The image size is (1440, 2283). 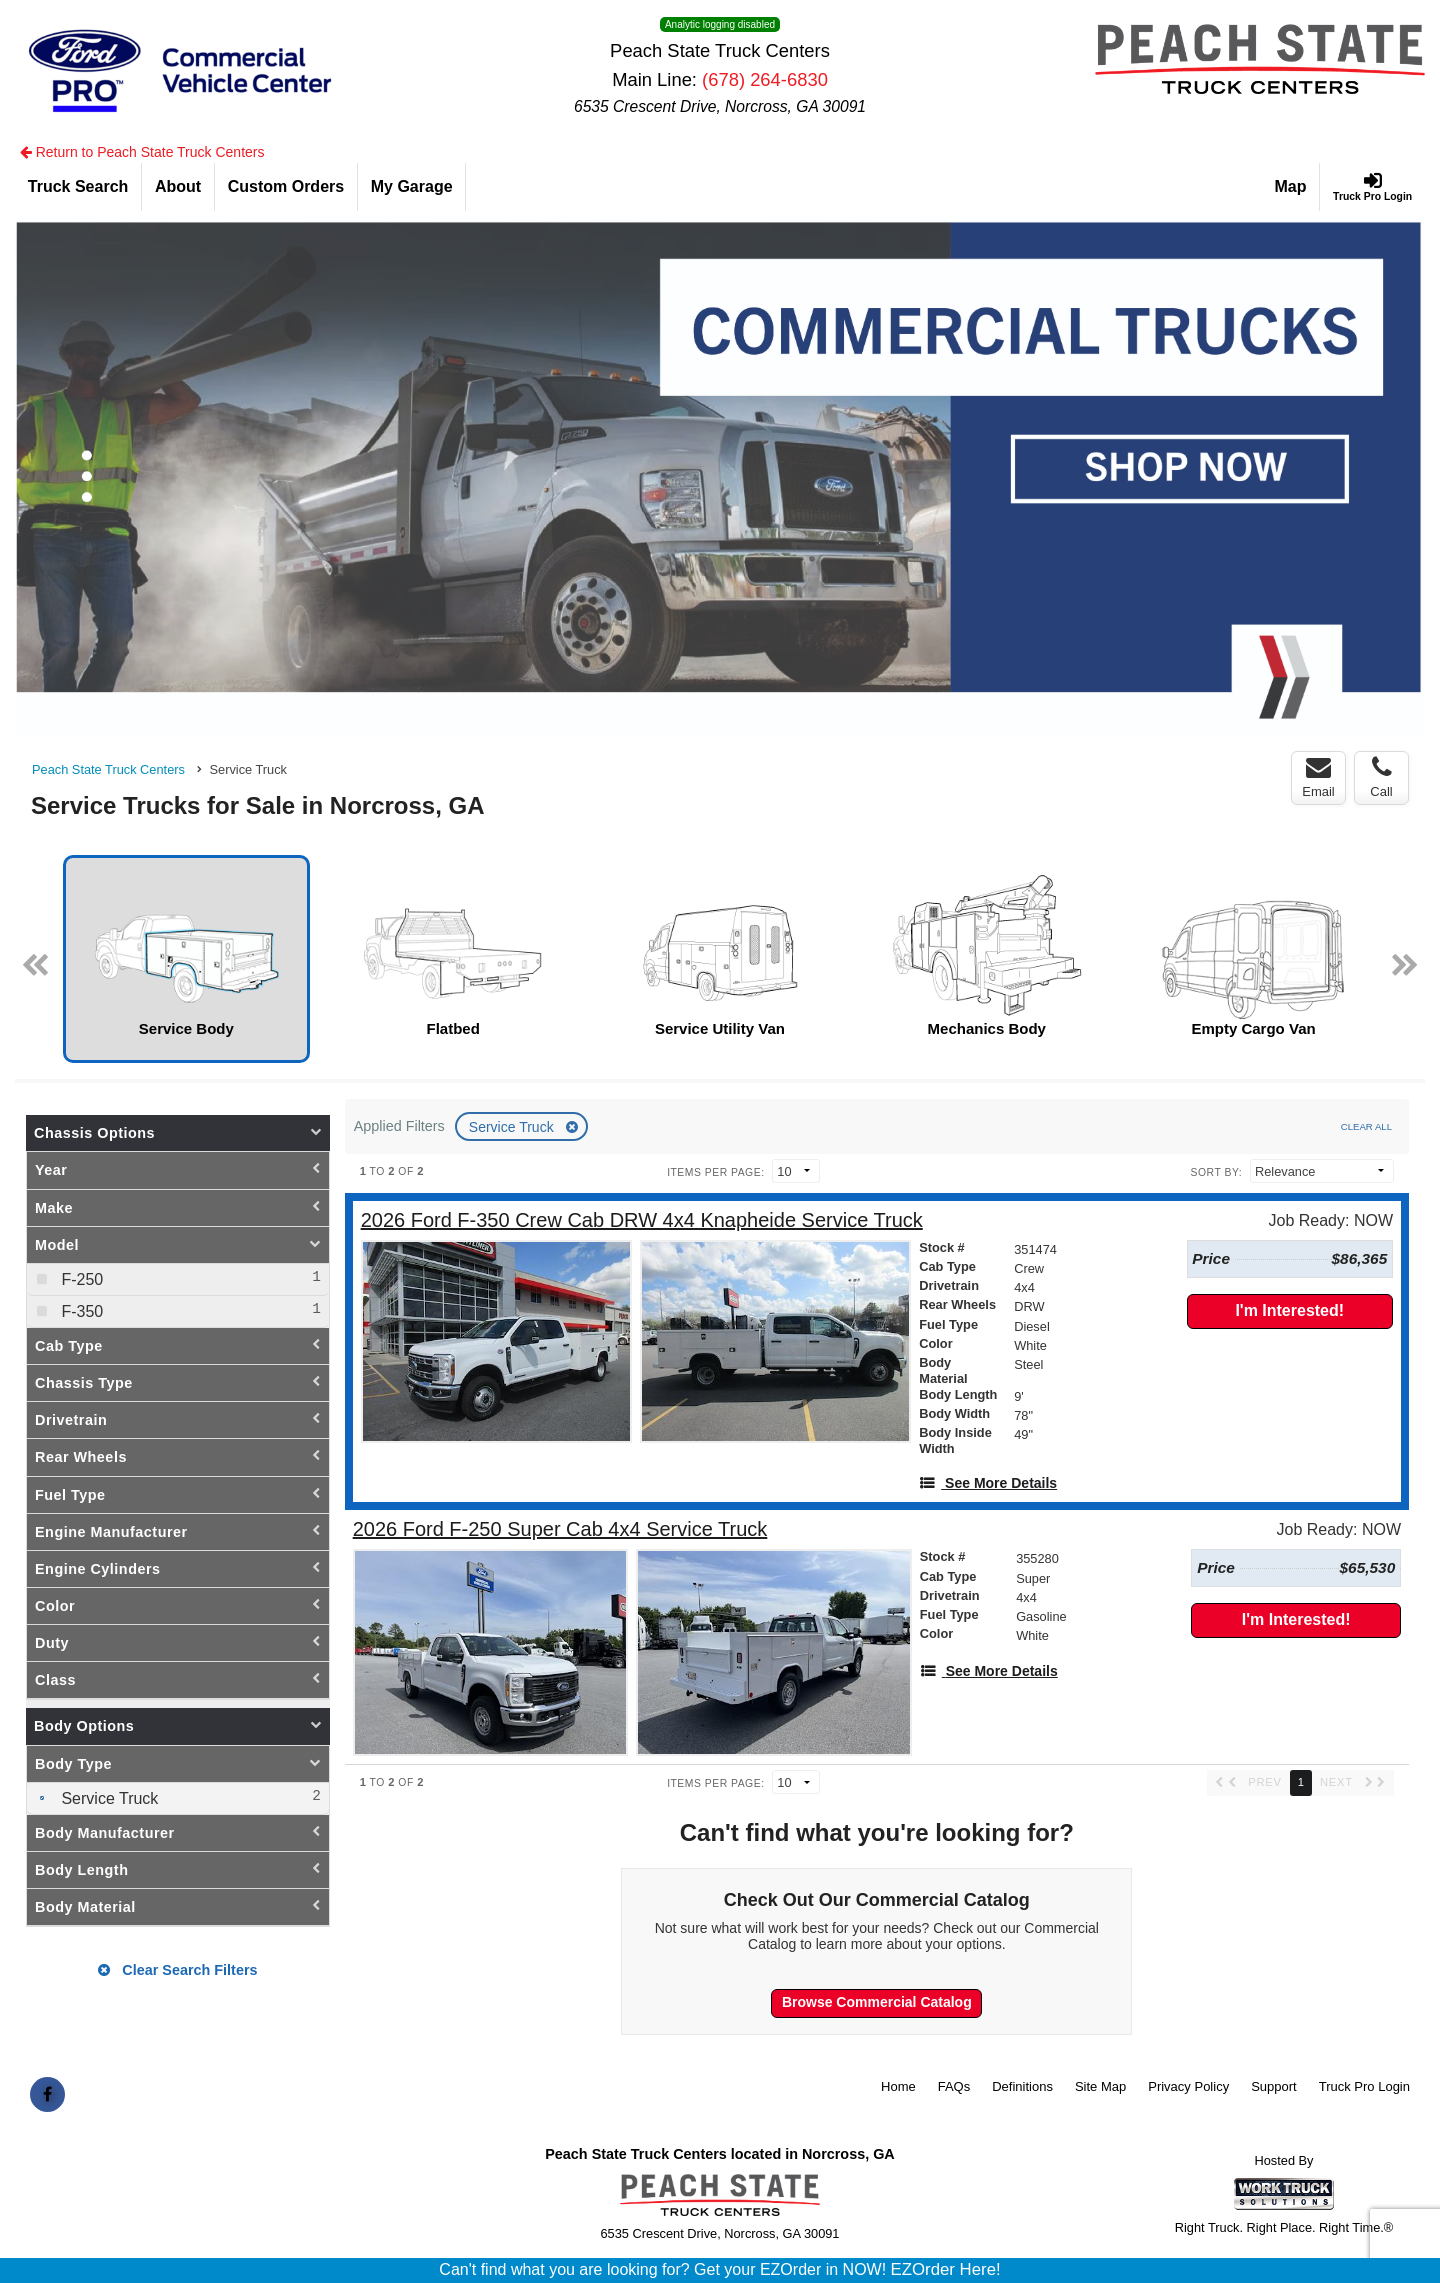 What do you see at coordinates (513, 1127) in the screenshot?
I see `Service Truck` at bounding box center [513, 1127].